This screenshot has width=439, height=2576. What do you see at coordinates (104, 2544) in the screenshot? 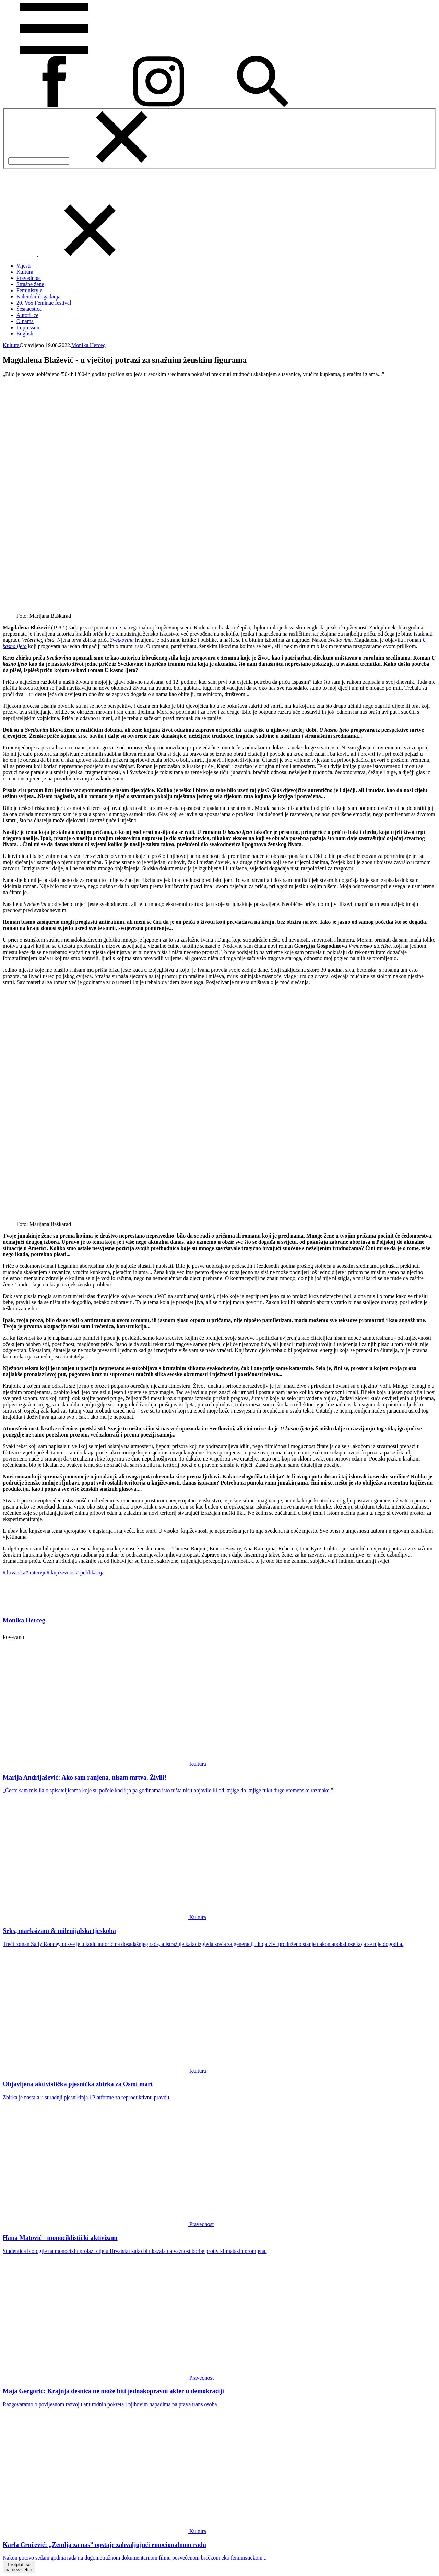
I see `Karla Crnčević: „Zemlja za nas” opstaje zahvaljujući emocionalnom radu` at bounding box center [104, 2544].